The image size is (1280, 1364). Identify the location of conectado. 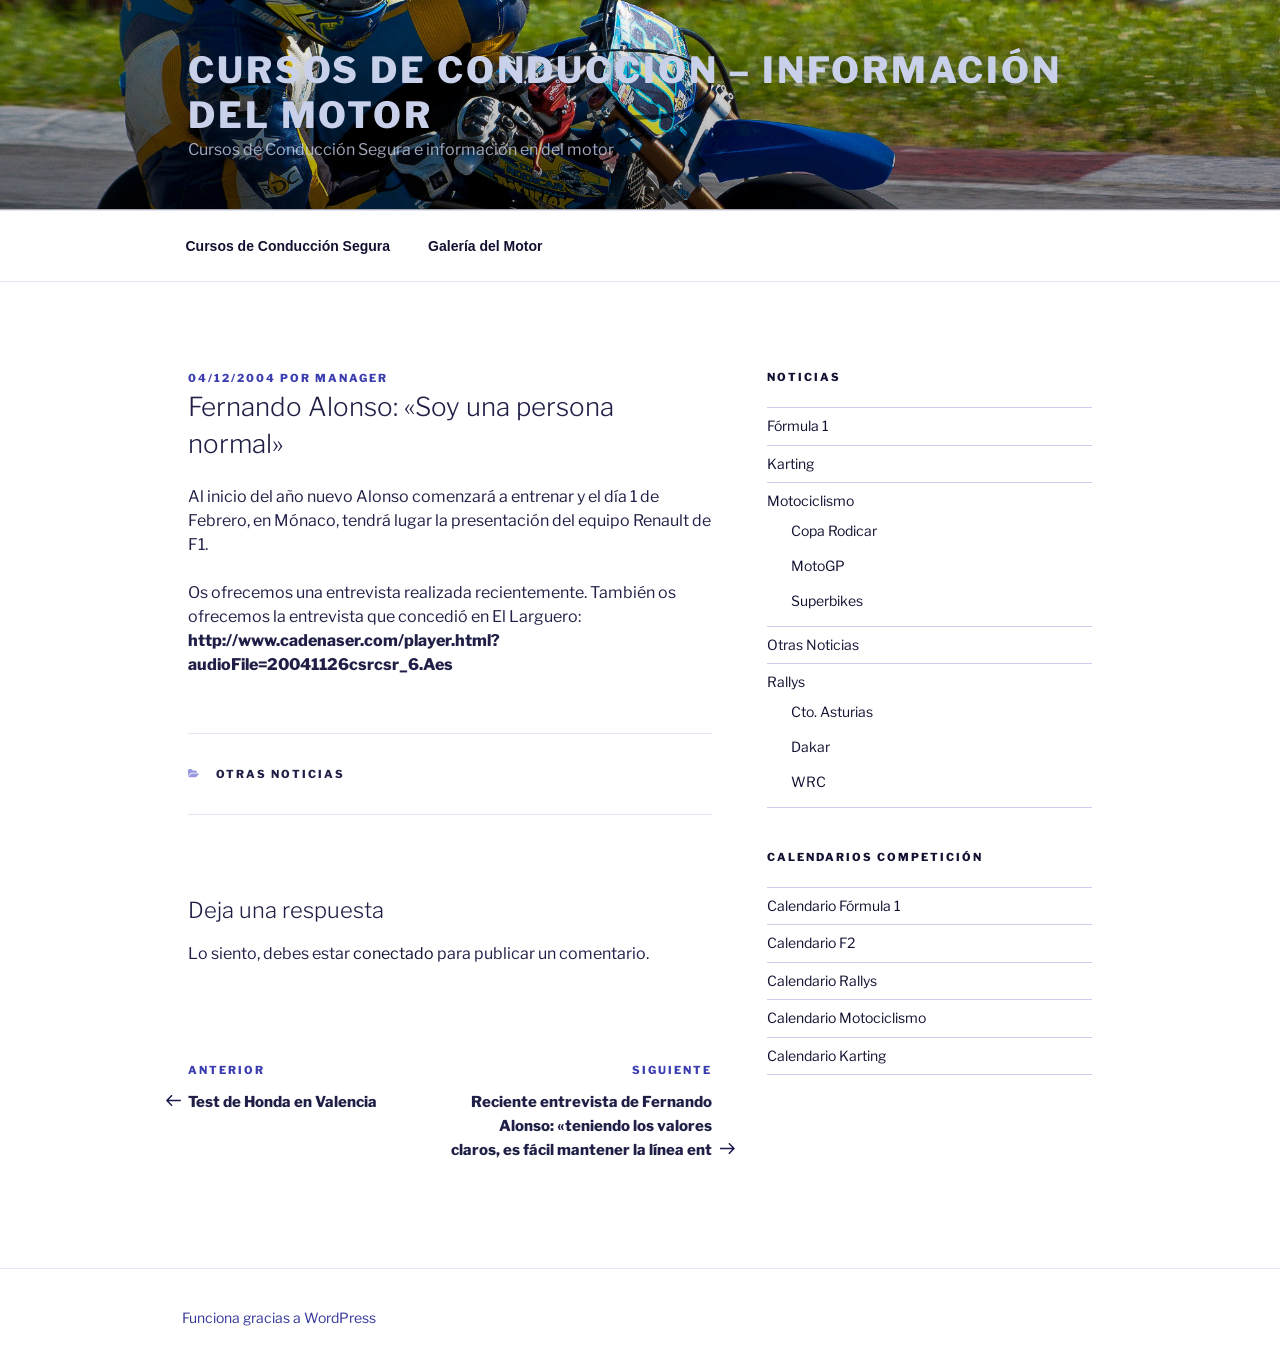
(393, 953).